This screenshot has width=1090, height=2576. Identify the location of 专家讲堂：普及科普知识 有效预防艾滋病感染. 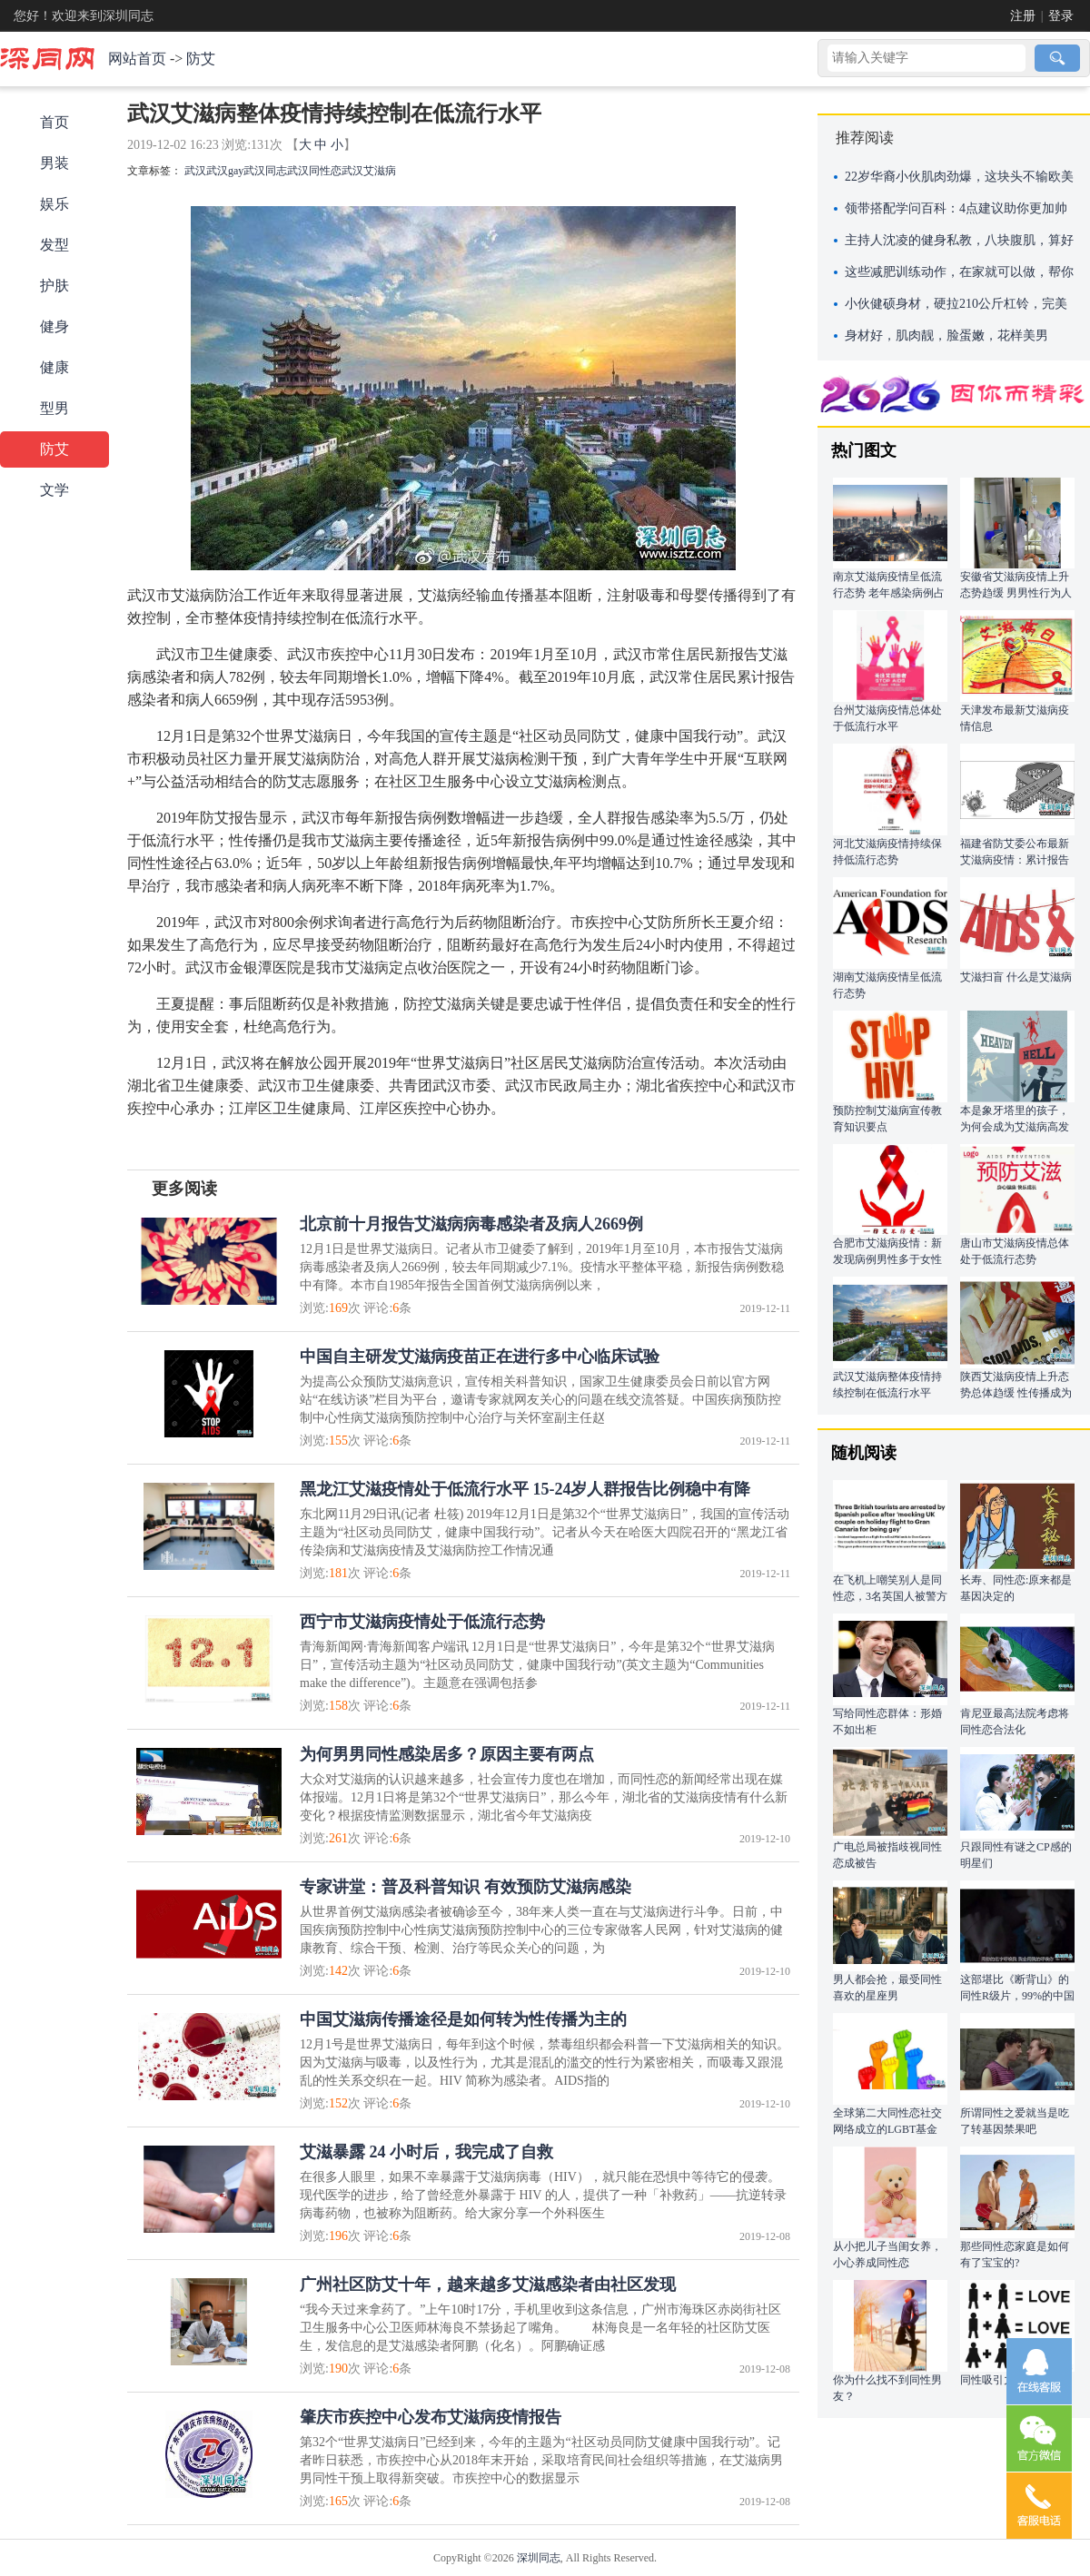
(465, 1887).